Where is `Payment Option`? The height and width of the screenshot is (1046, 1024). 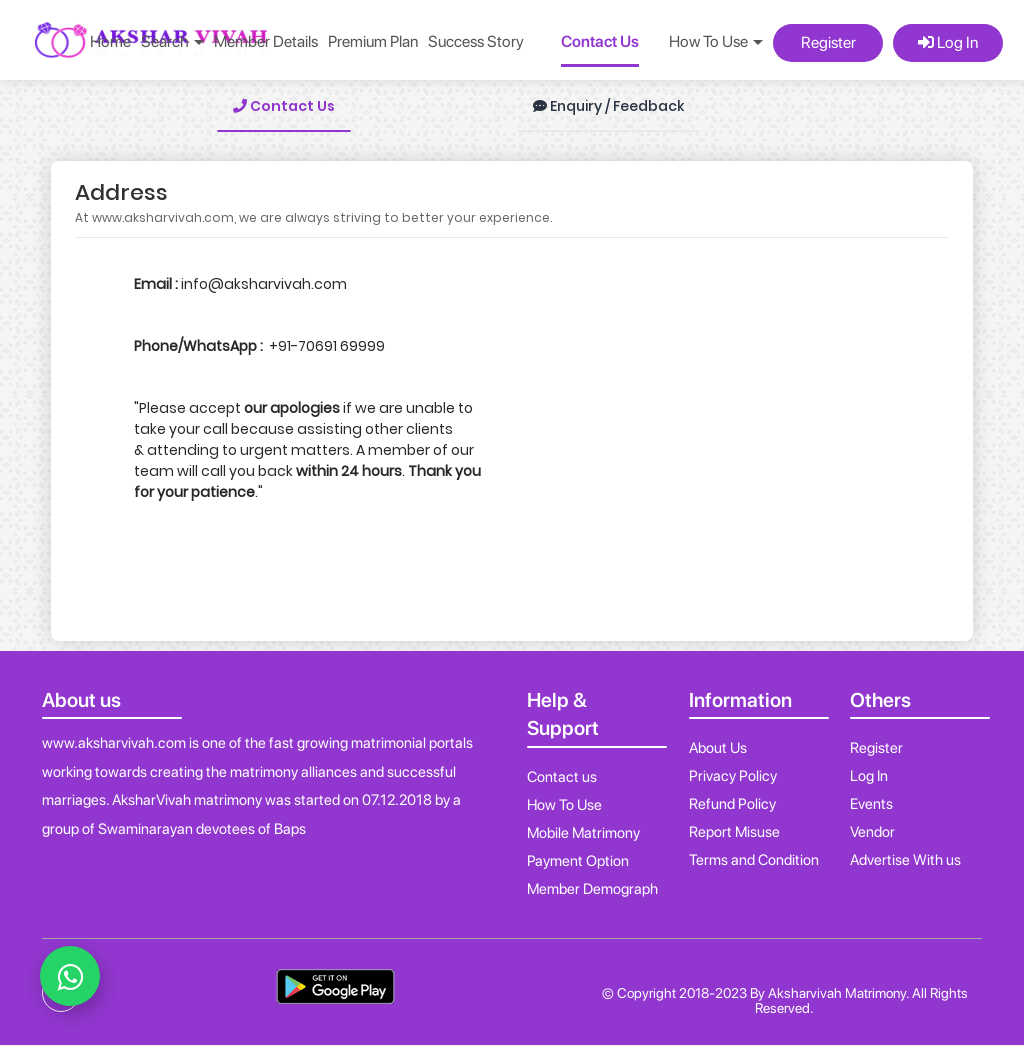 Payment Option is located at coordinates (578, 861).